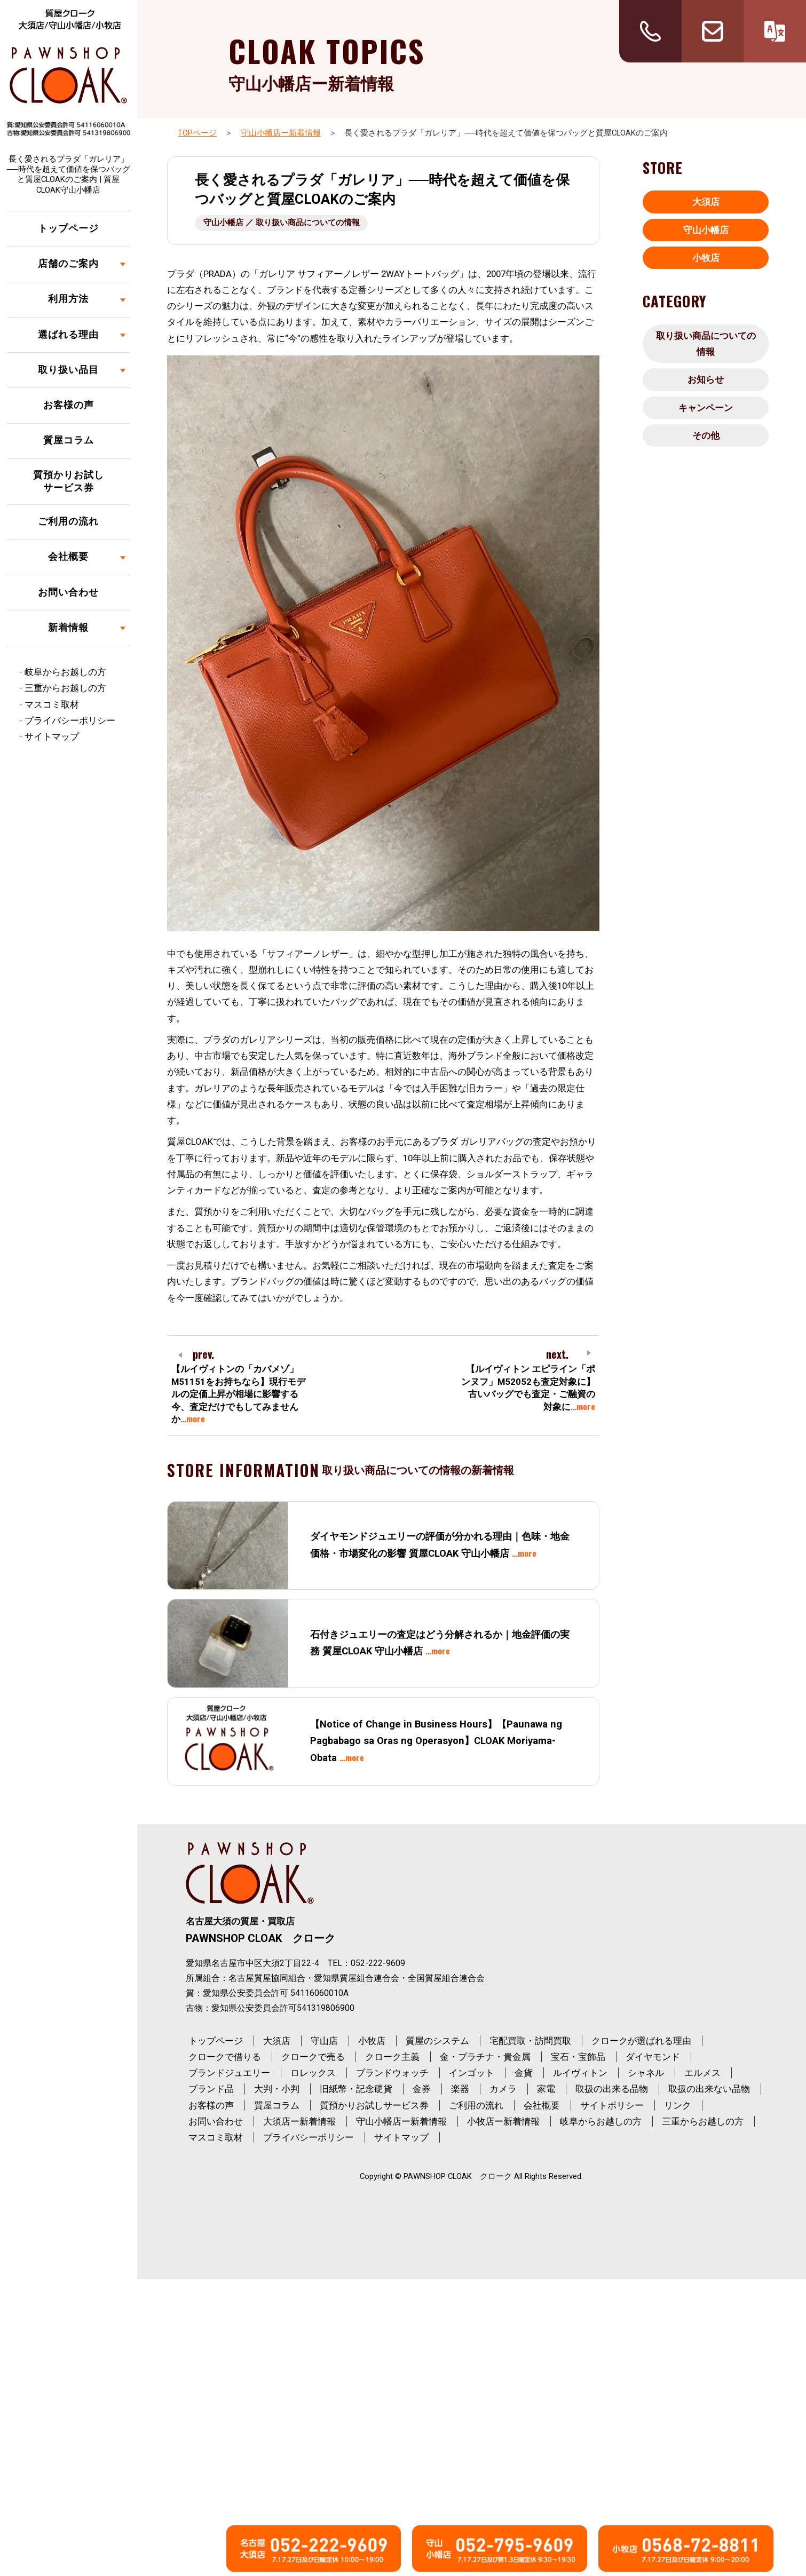 The height and width of the screenshot is (2576, 806). I want to click on 旧紙幣・記念硬貨, so click(356, 2088).